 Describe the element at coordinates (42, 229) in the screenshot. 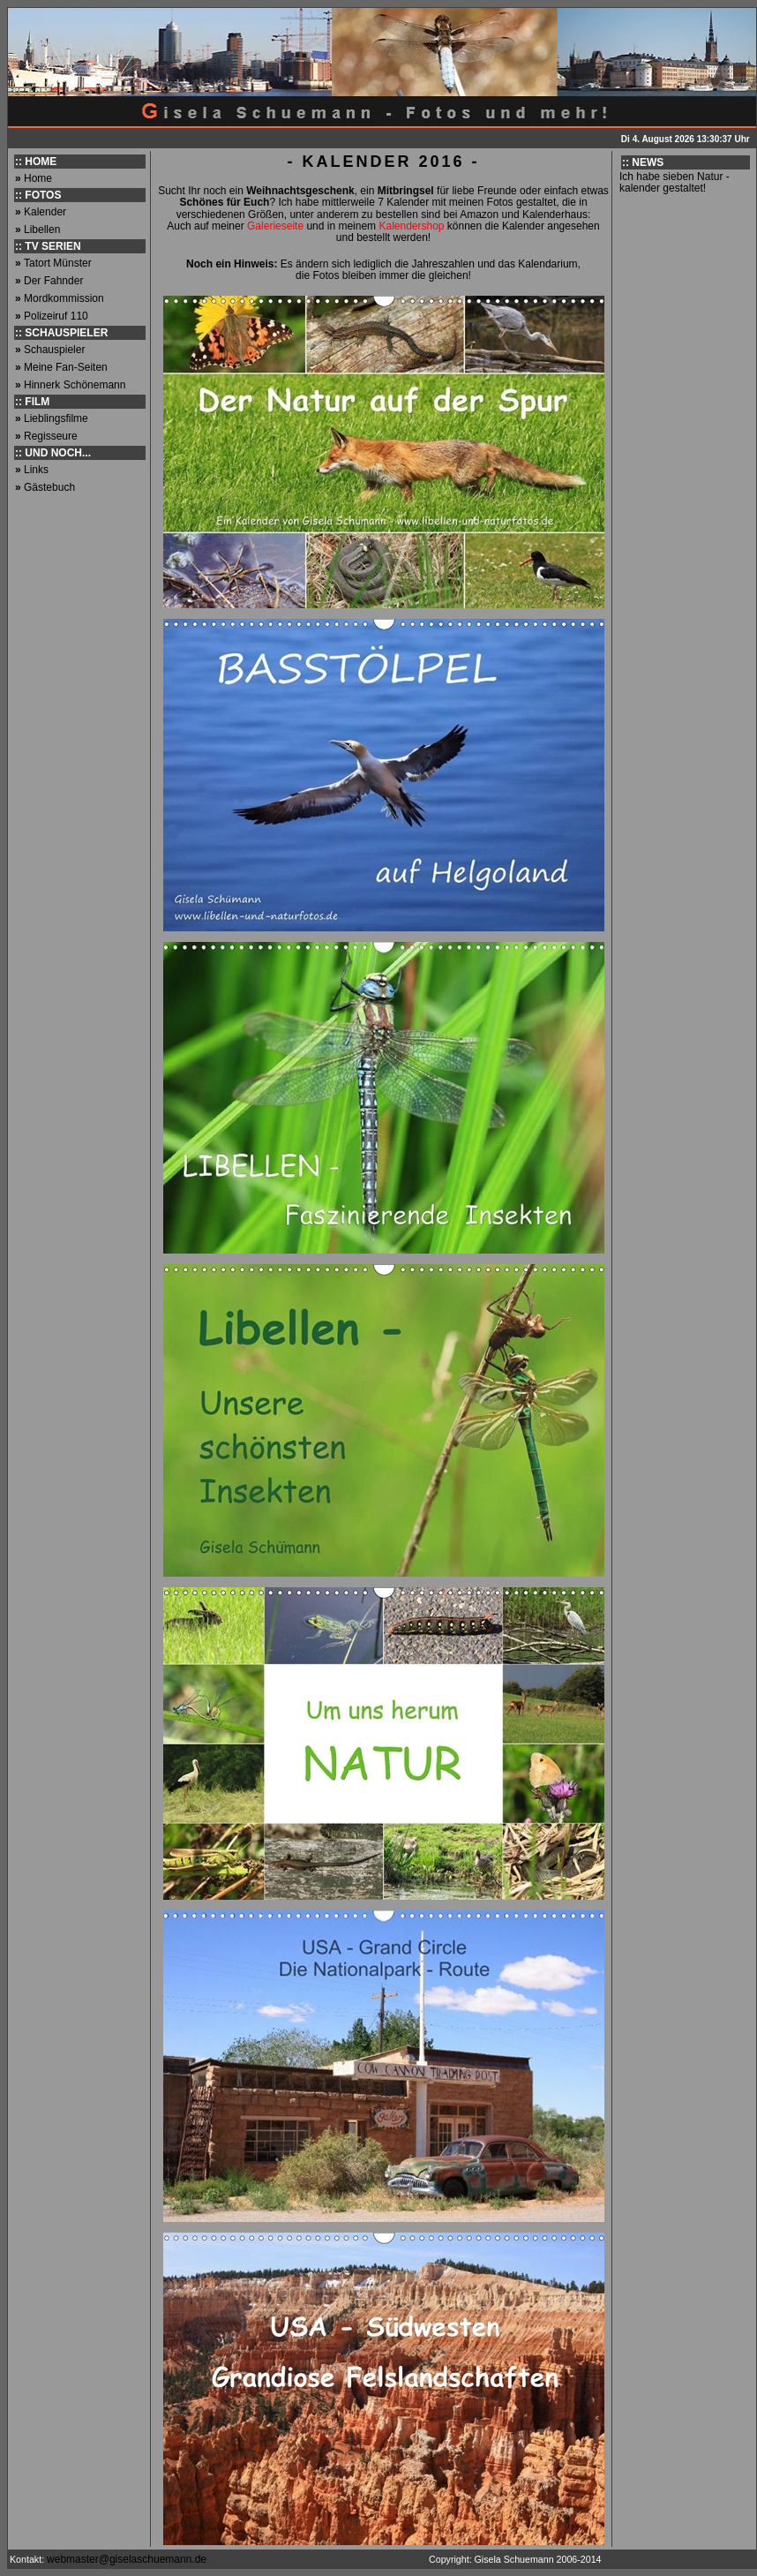

I see `Libellen` at that location.